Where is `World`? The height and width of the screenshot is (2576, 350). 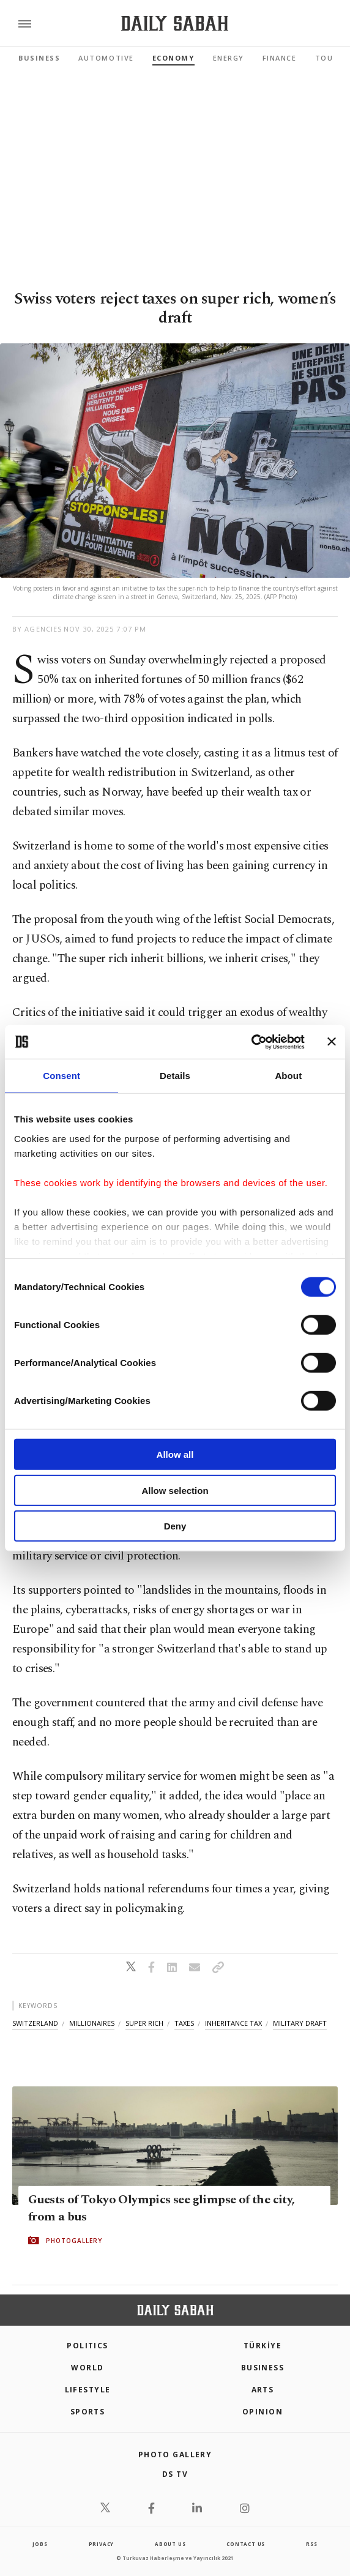 World is located at coordinates (87, 2367).